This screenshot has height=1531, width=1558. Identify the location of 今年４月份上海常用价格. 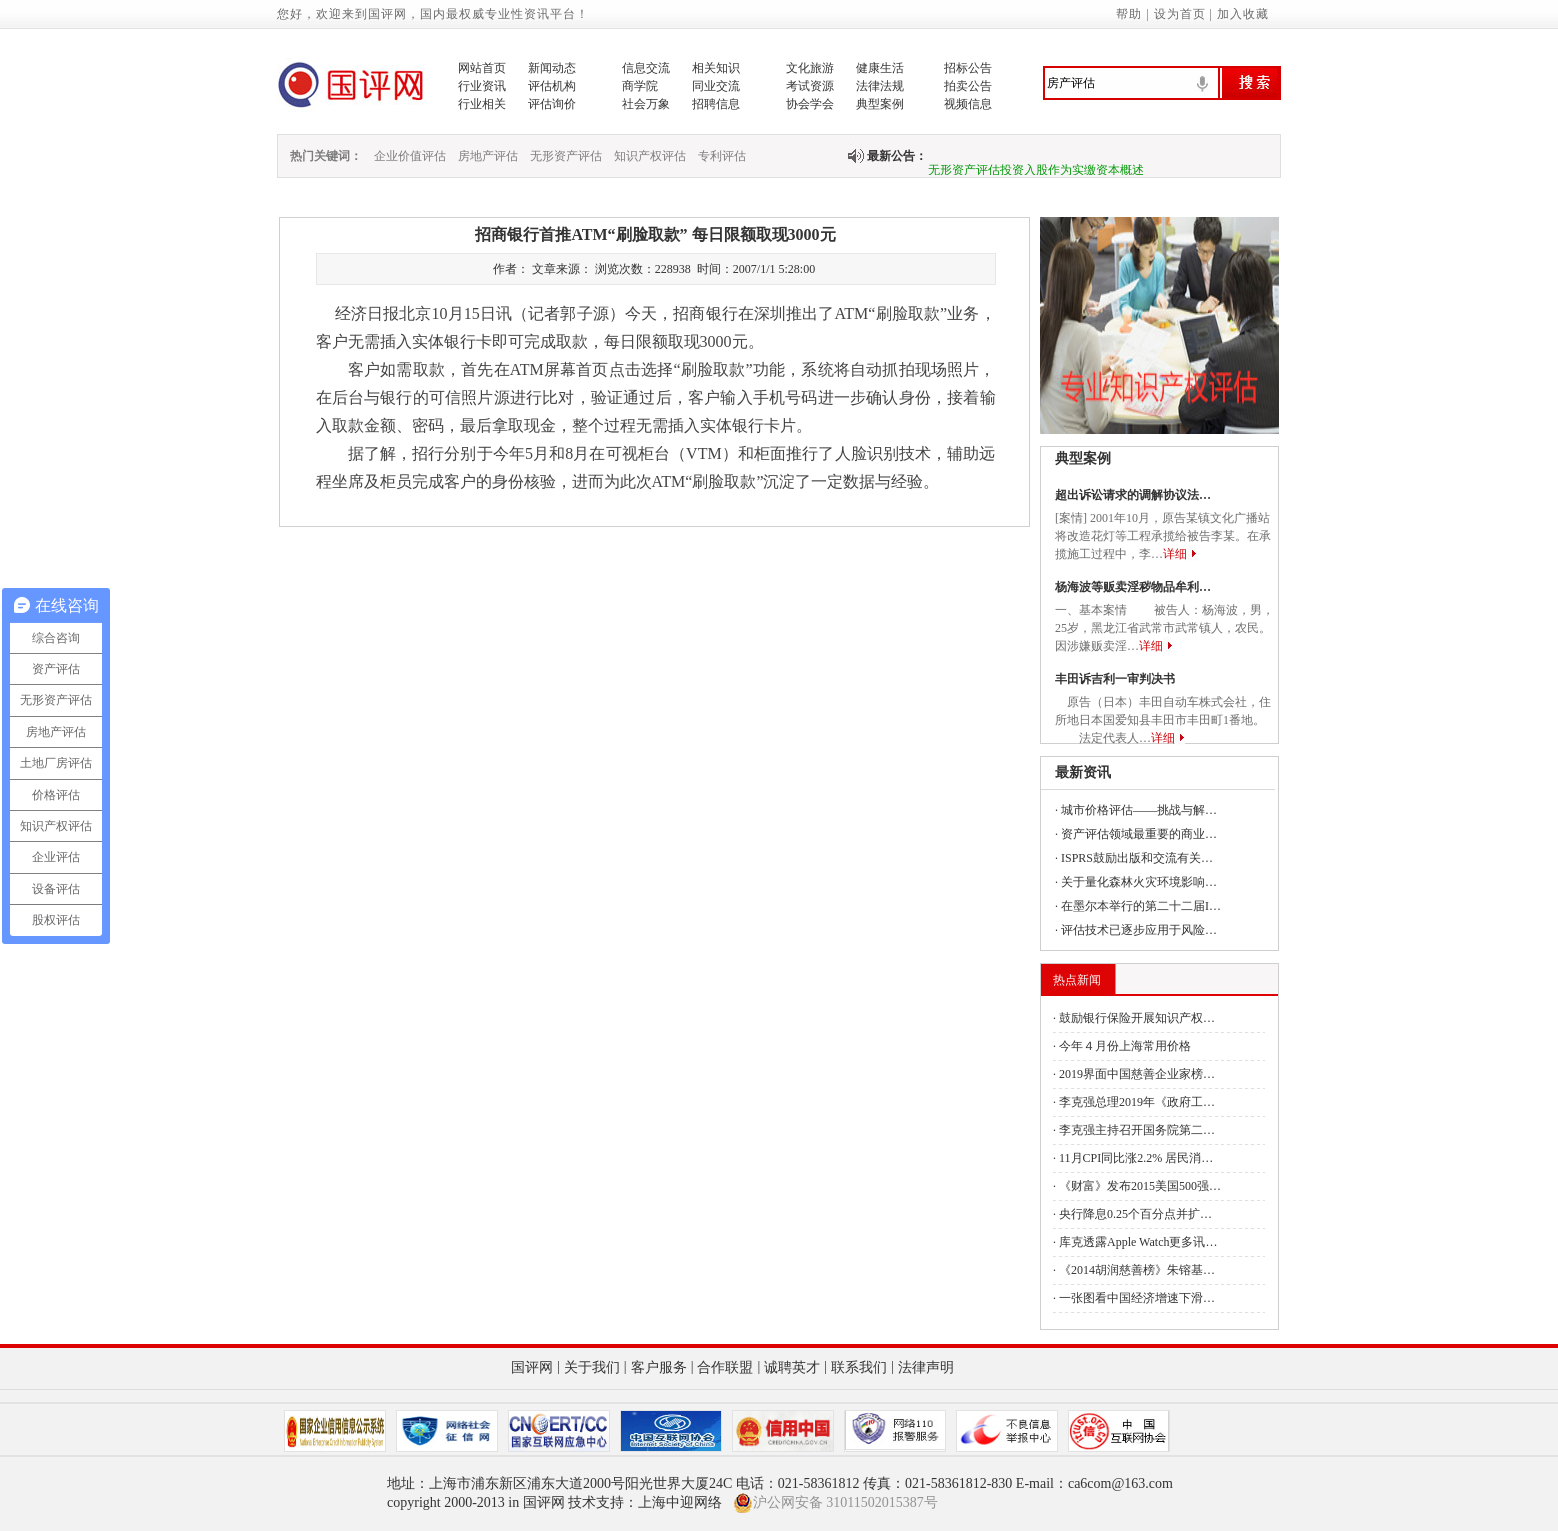
(1125, 1046).